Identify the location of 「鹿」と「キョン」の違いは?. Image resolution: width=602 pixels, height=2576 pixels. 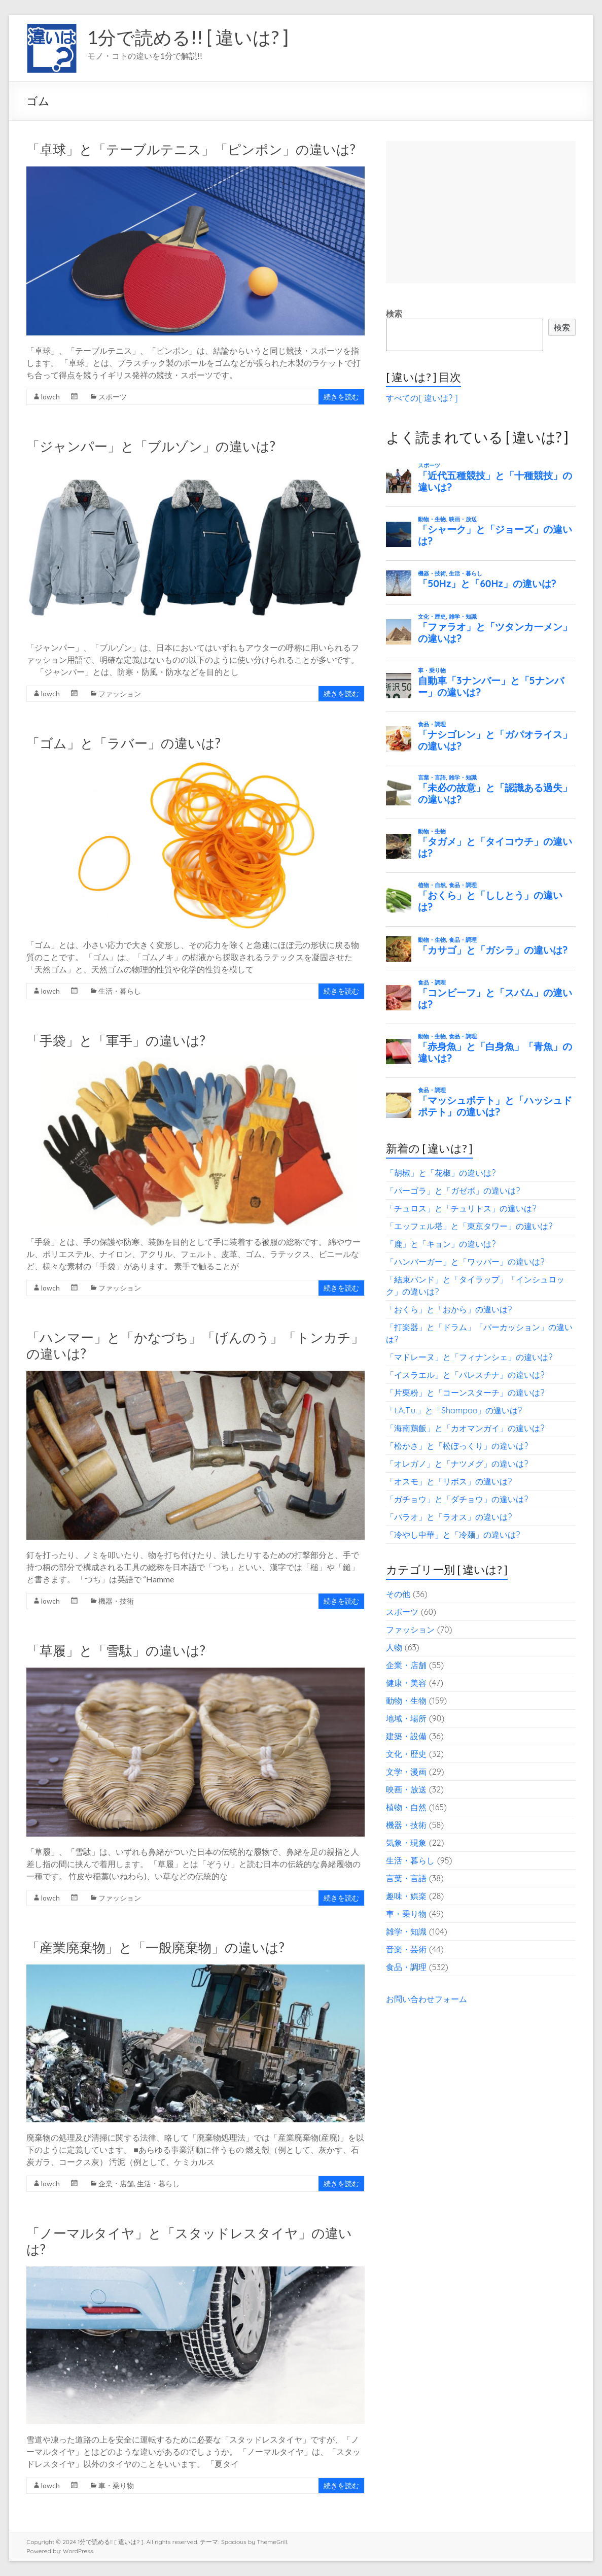
(440, 1244).